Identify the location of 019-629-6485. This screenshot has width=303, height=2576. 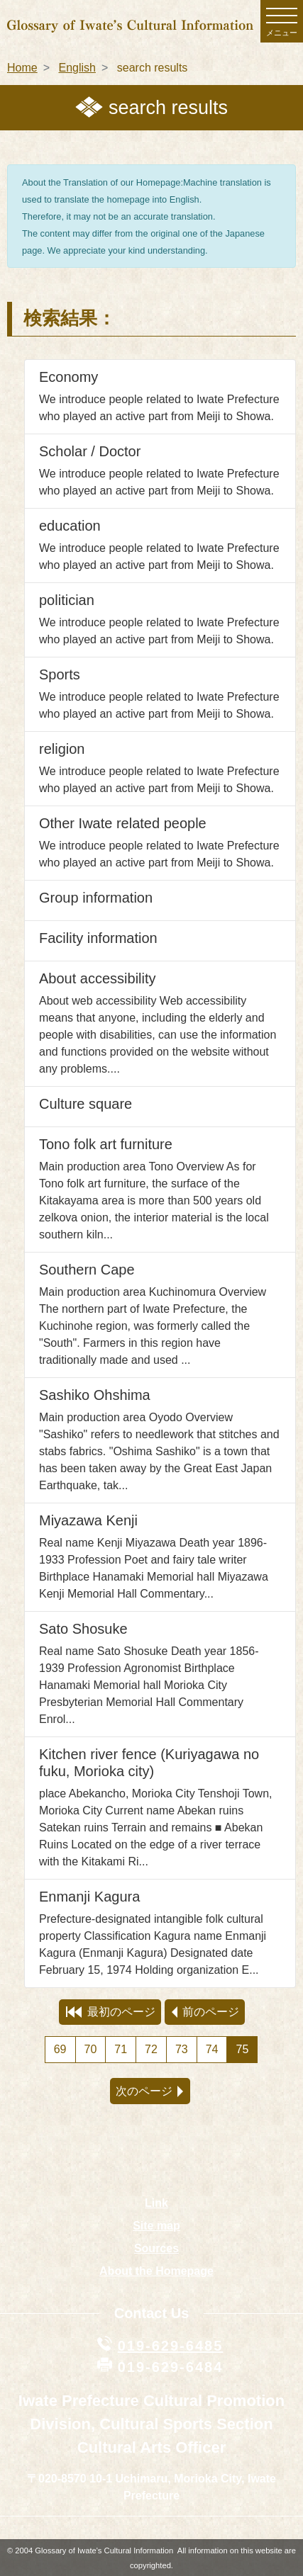
(171, 2346).